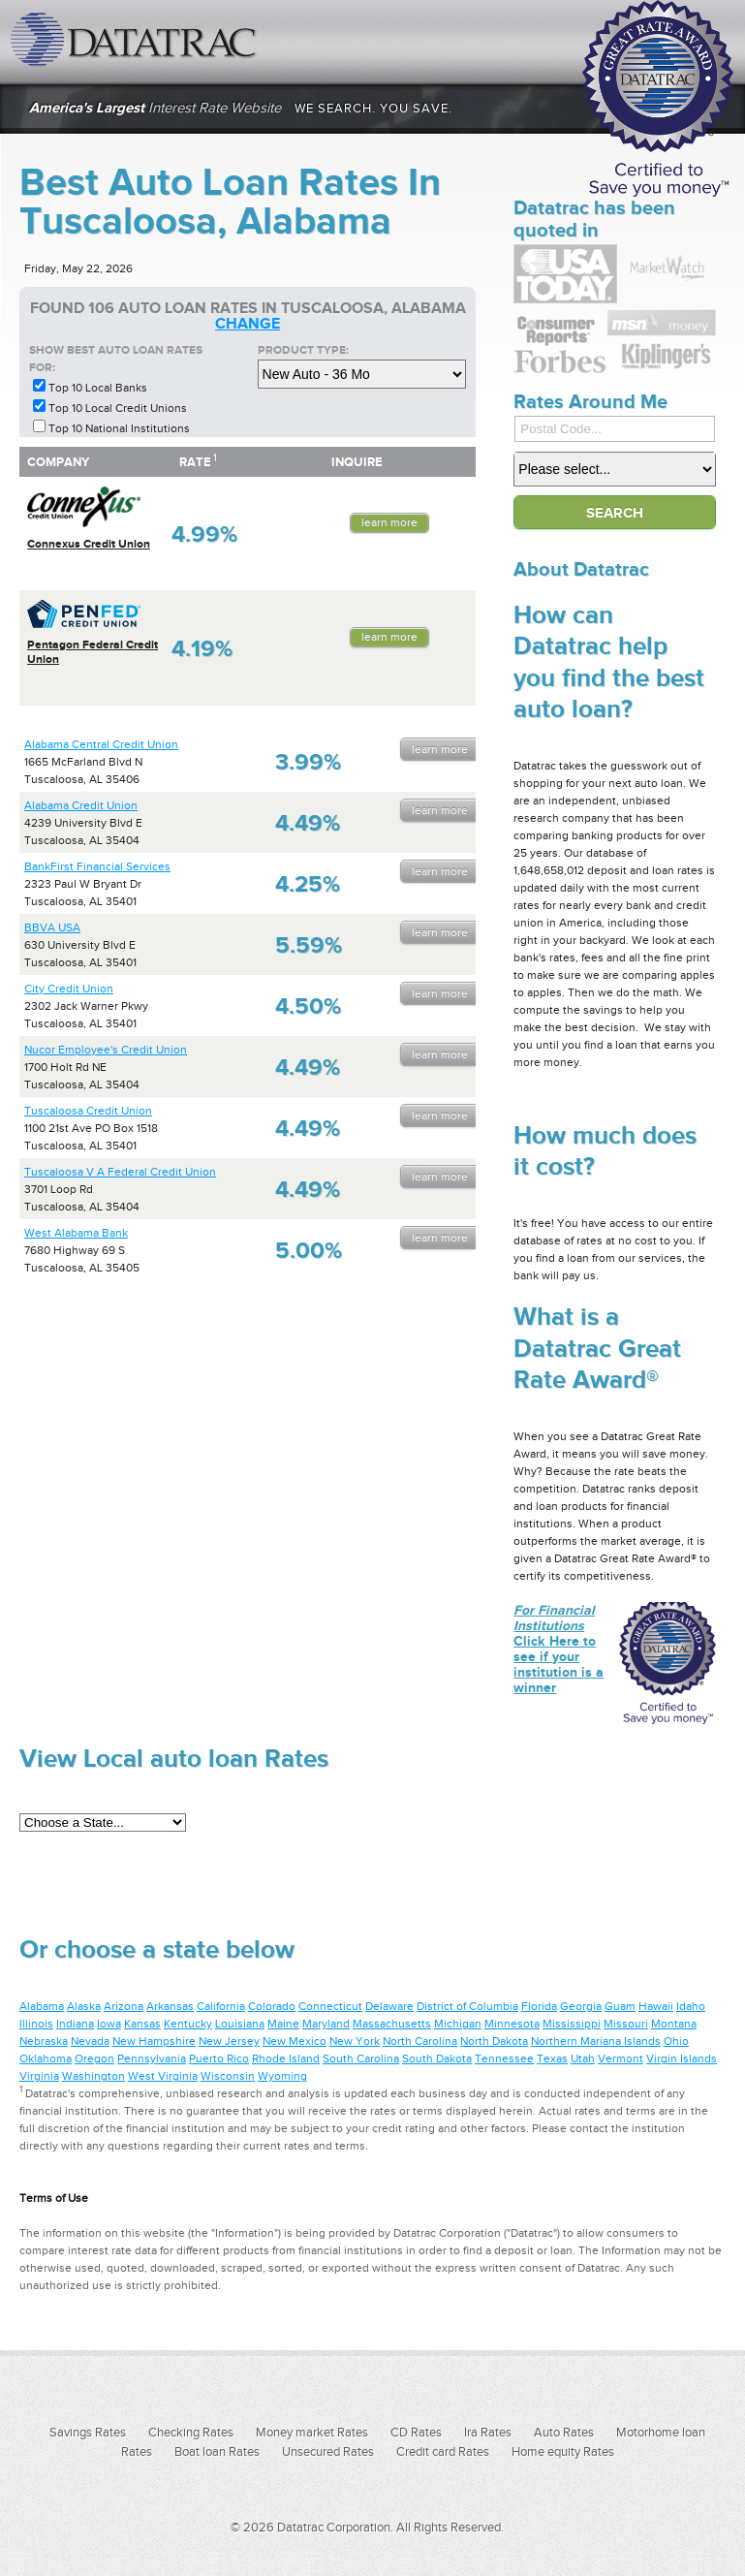 The image size is (745, 2576). Describe the element at coordinates (188, 2023) in the screenshot. I see `Kentucky` at that location.